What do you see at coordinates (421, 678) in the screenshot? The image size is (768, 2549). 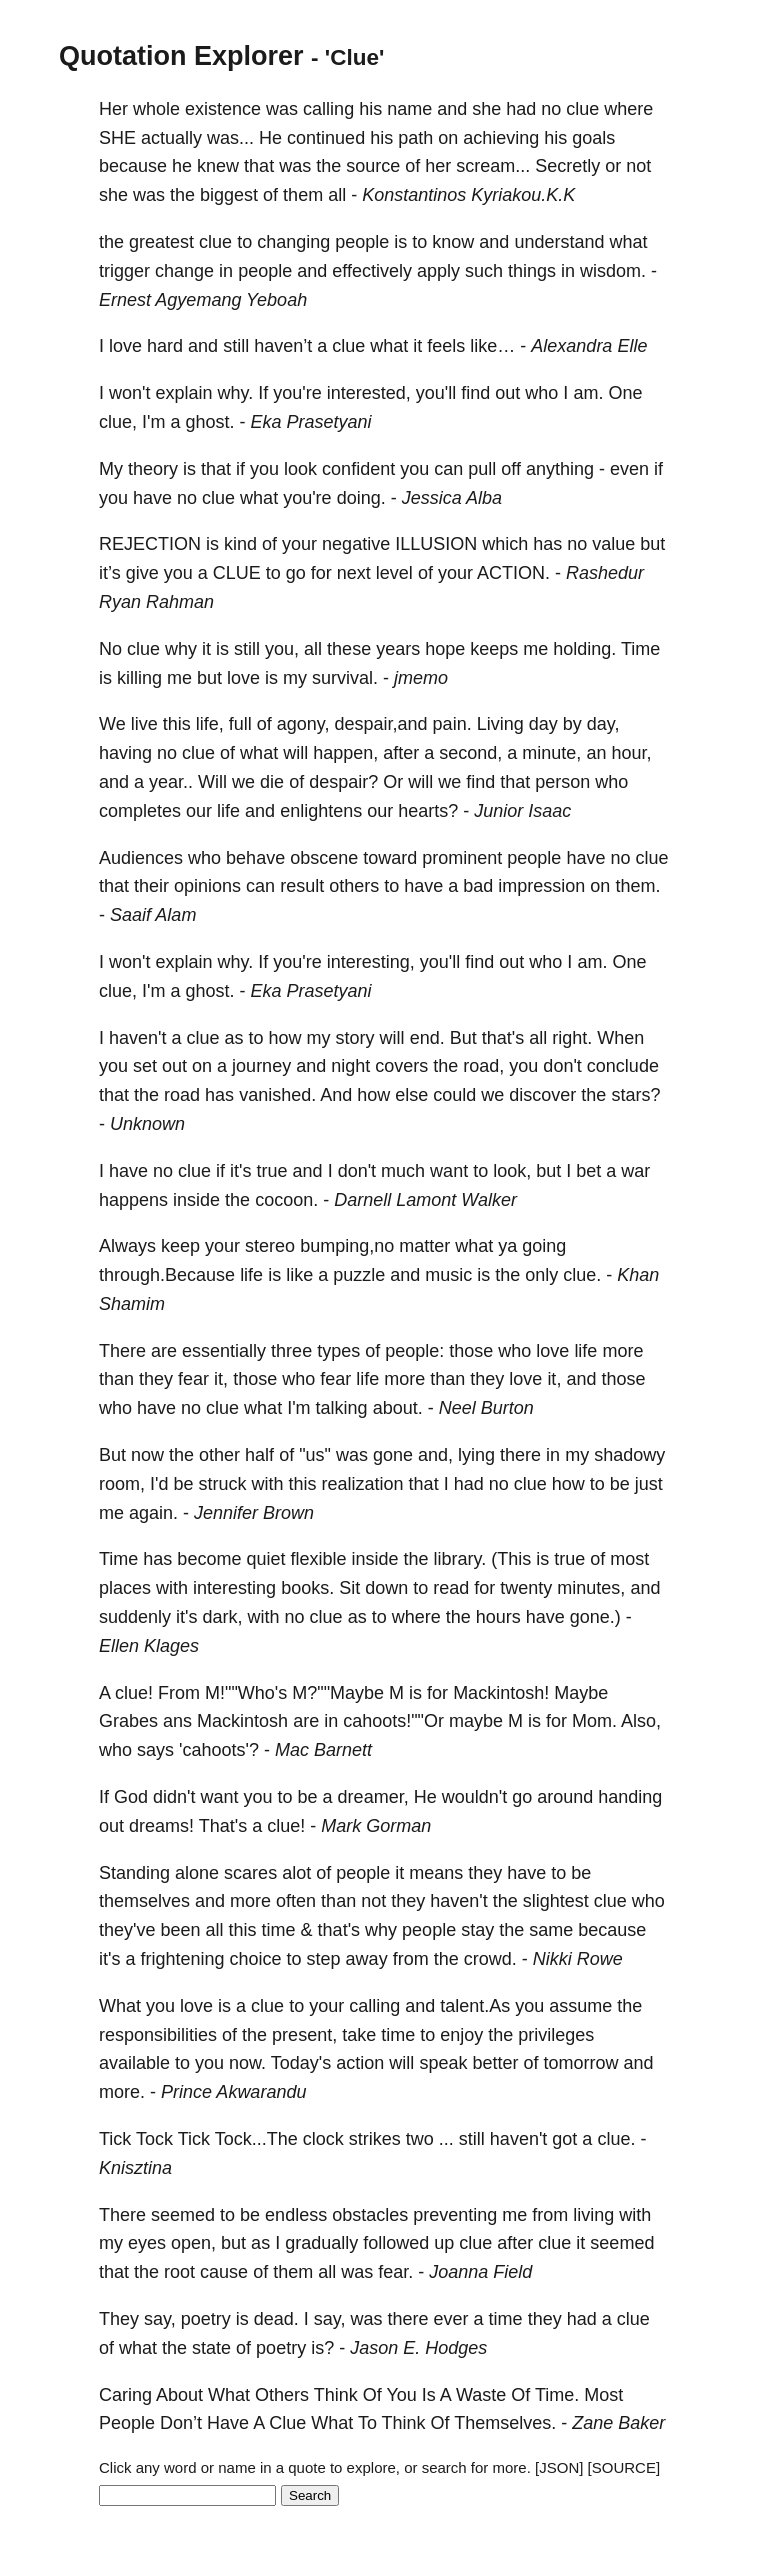 I see `jmemo` at bounding box center [421, 678].